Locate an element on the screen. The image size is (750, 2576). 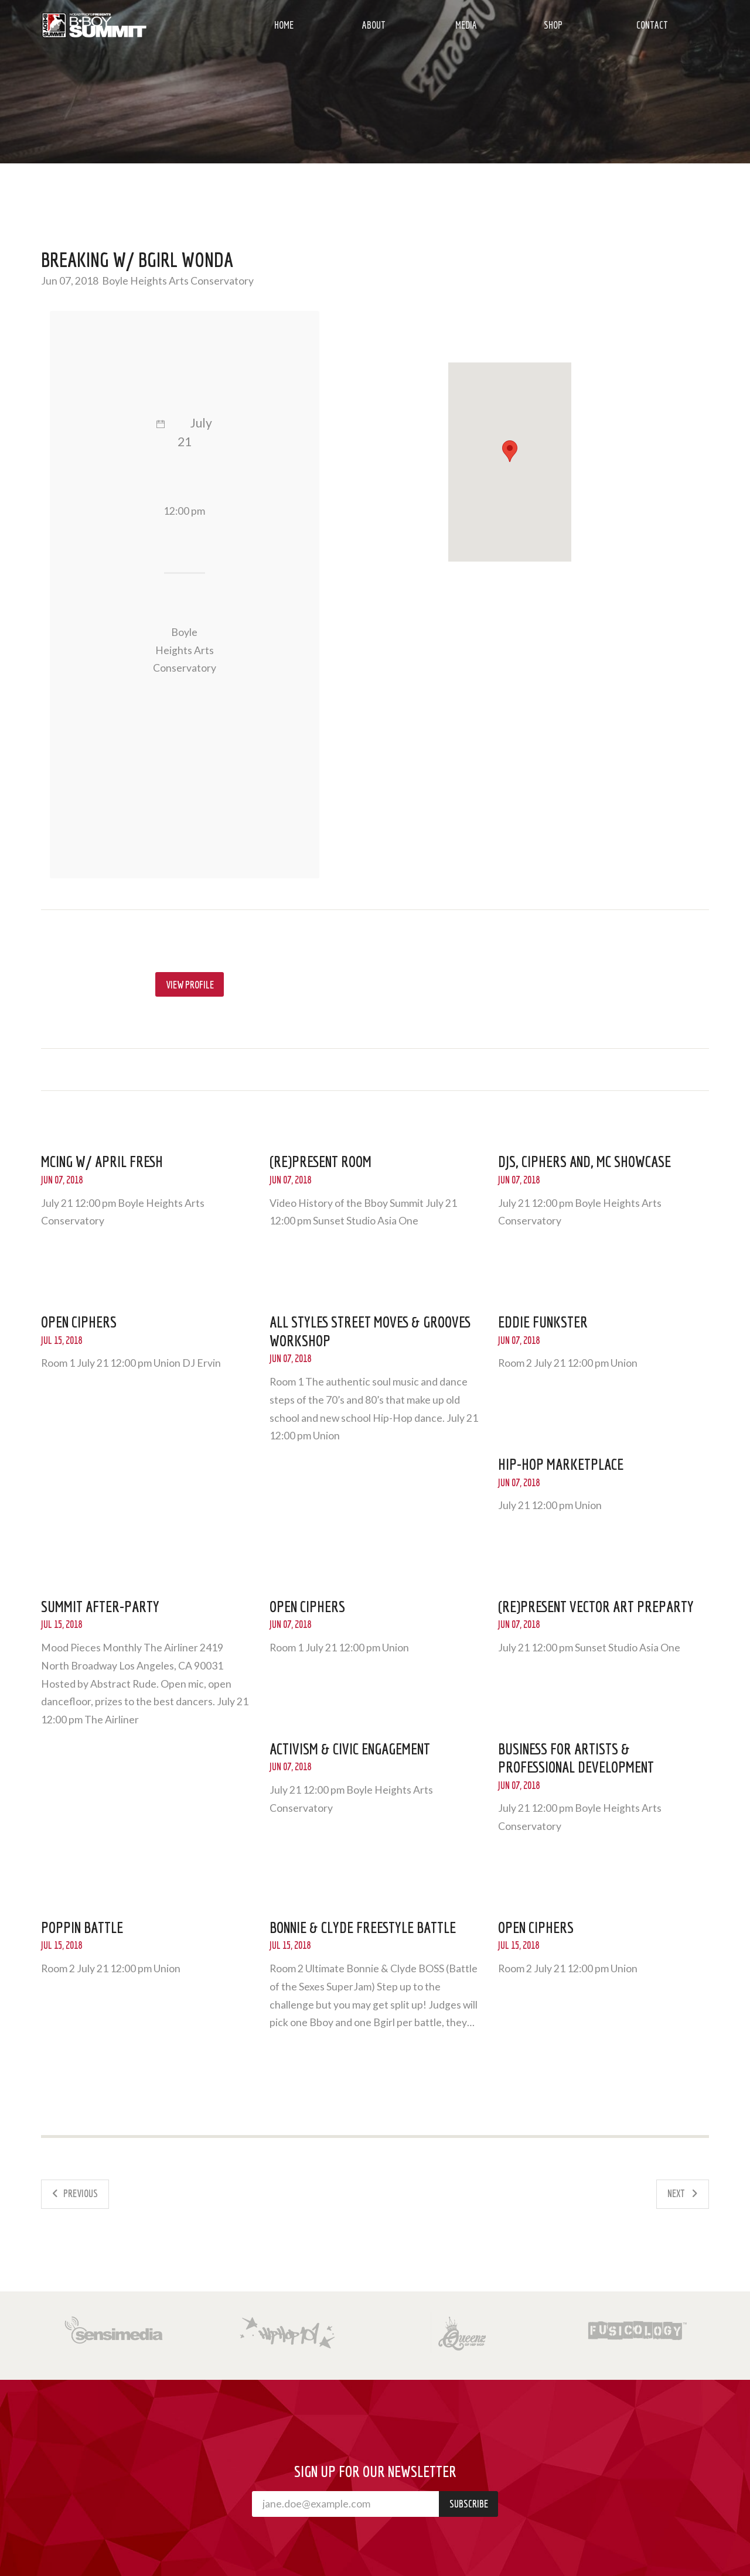
Shop is located at coordinates (553, 25).